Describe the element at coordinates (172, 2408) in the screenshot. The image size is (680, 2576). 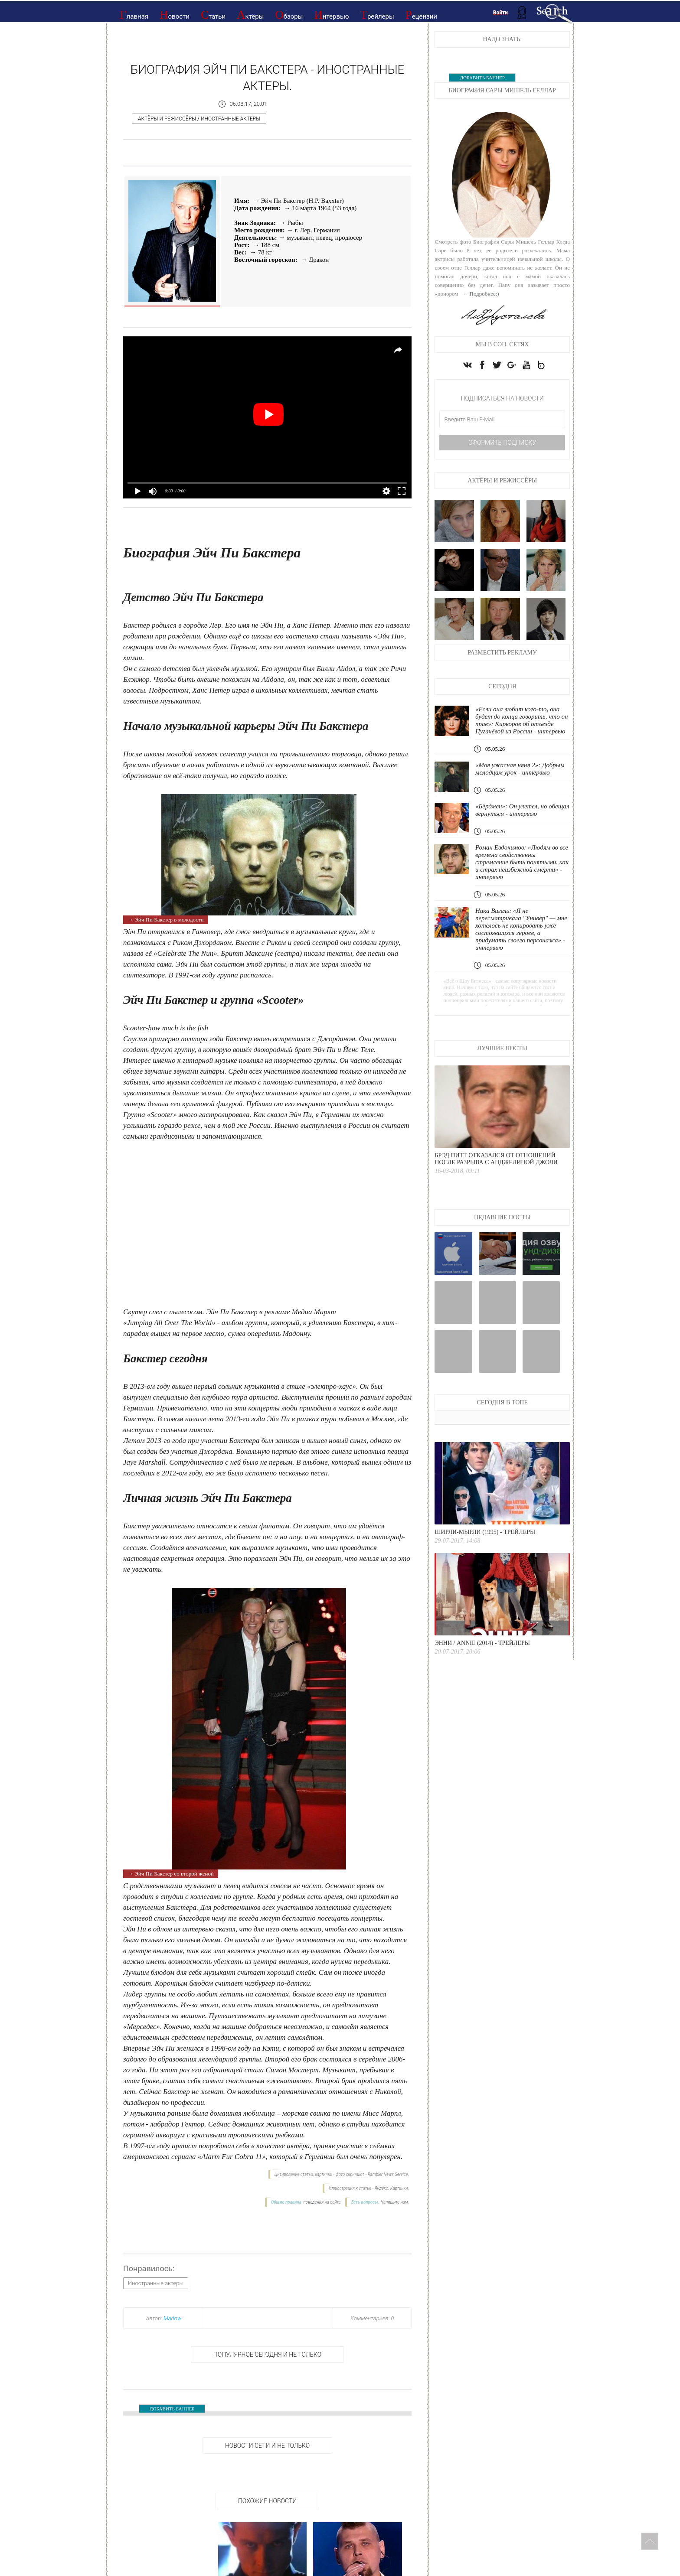
I see `ДОБАВИТЬ БАННЕР` at that location.